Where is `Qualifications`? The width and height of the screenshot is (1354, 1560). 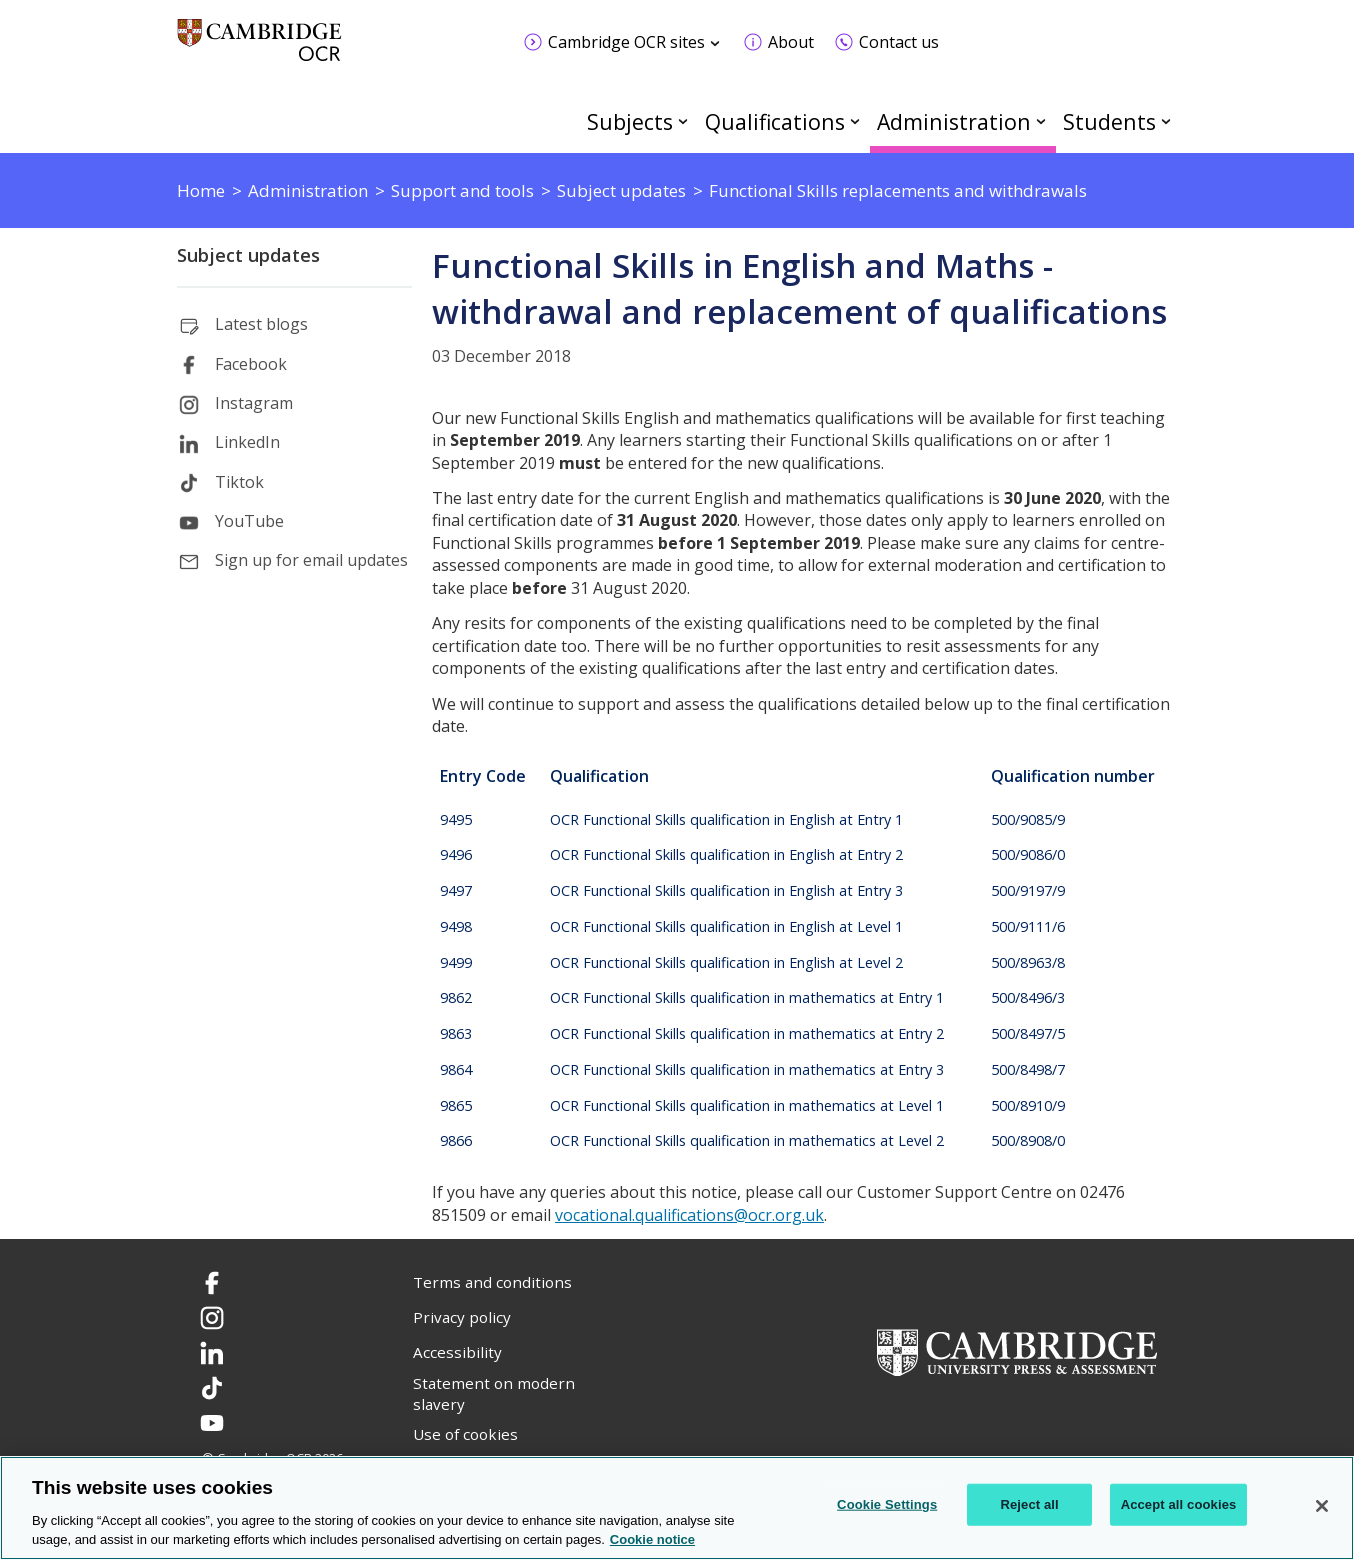 Qualifications is located at coordinates (775, 121).